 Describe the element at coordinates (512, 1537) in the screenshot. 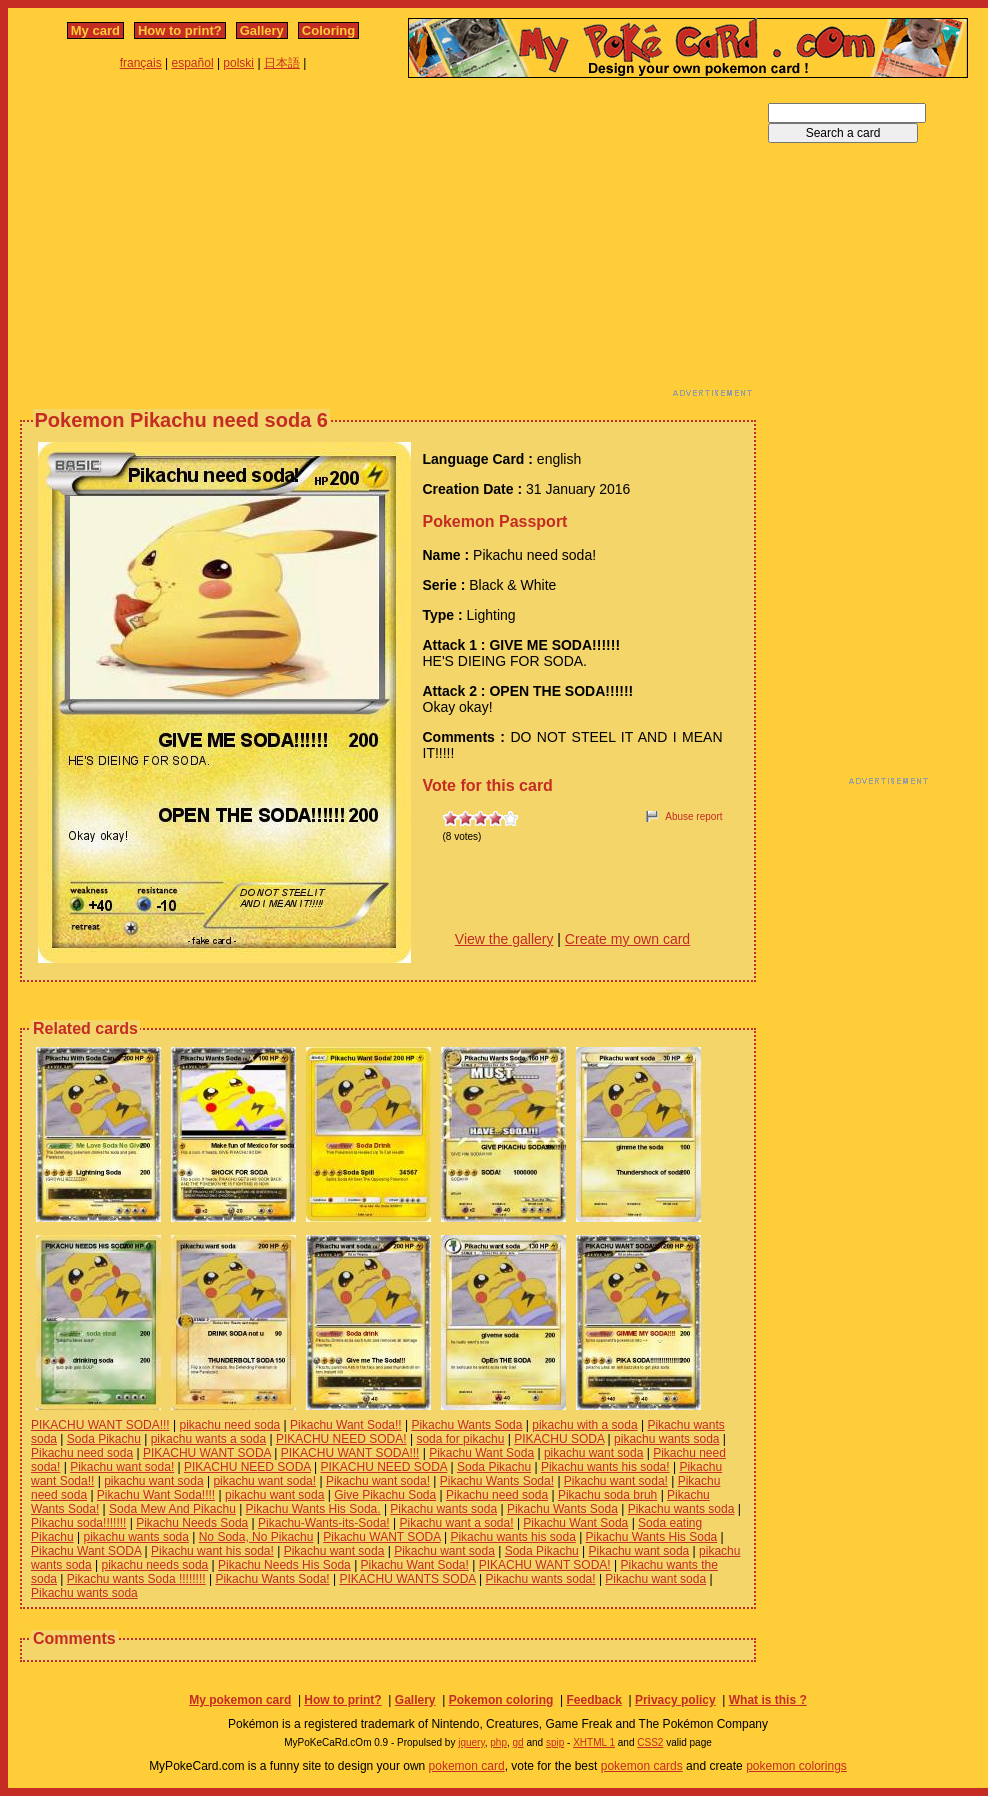

I see `Pikachu wants his soda` at that location.